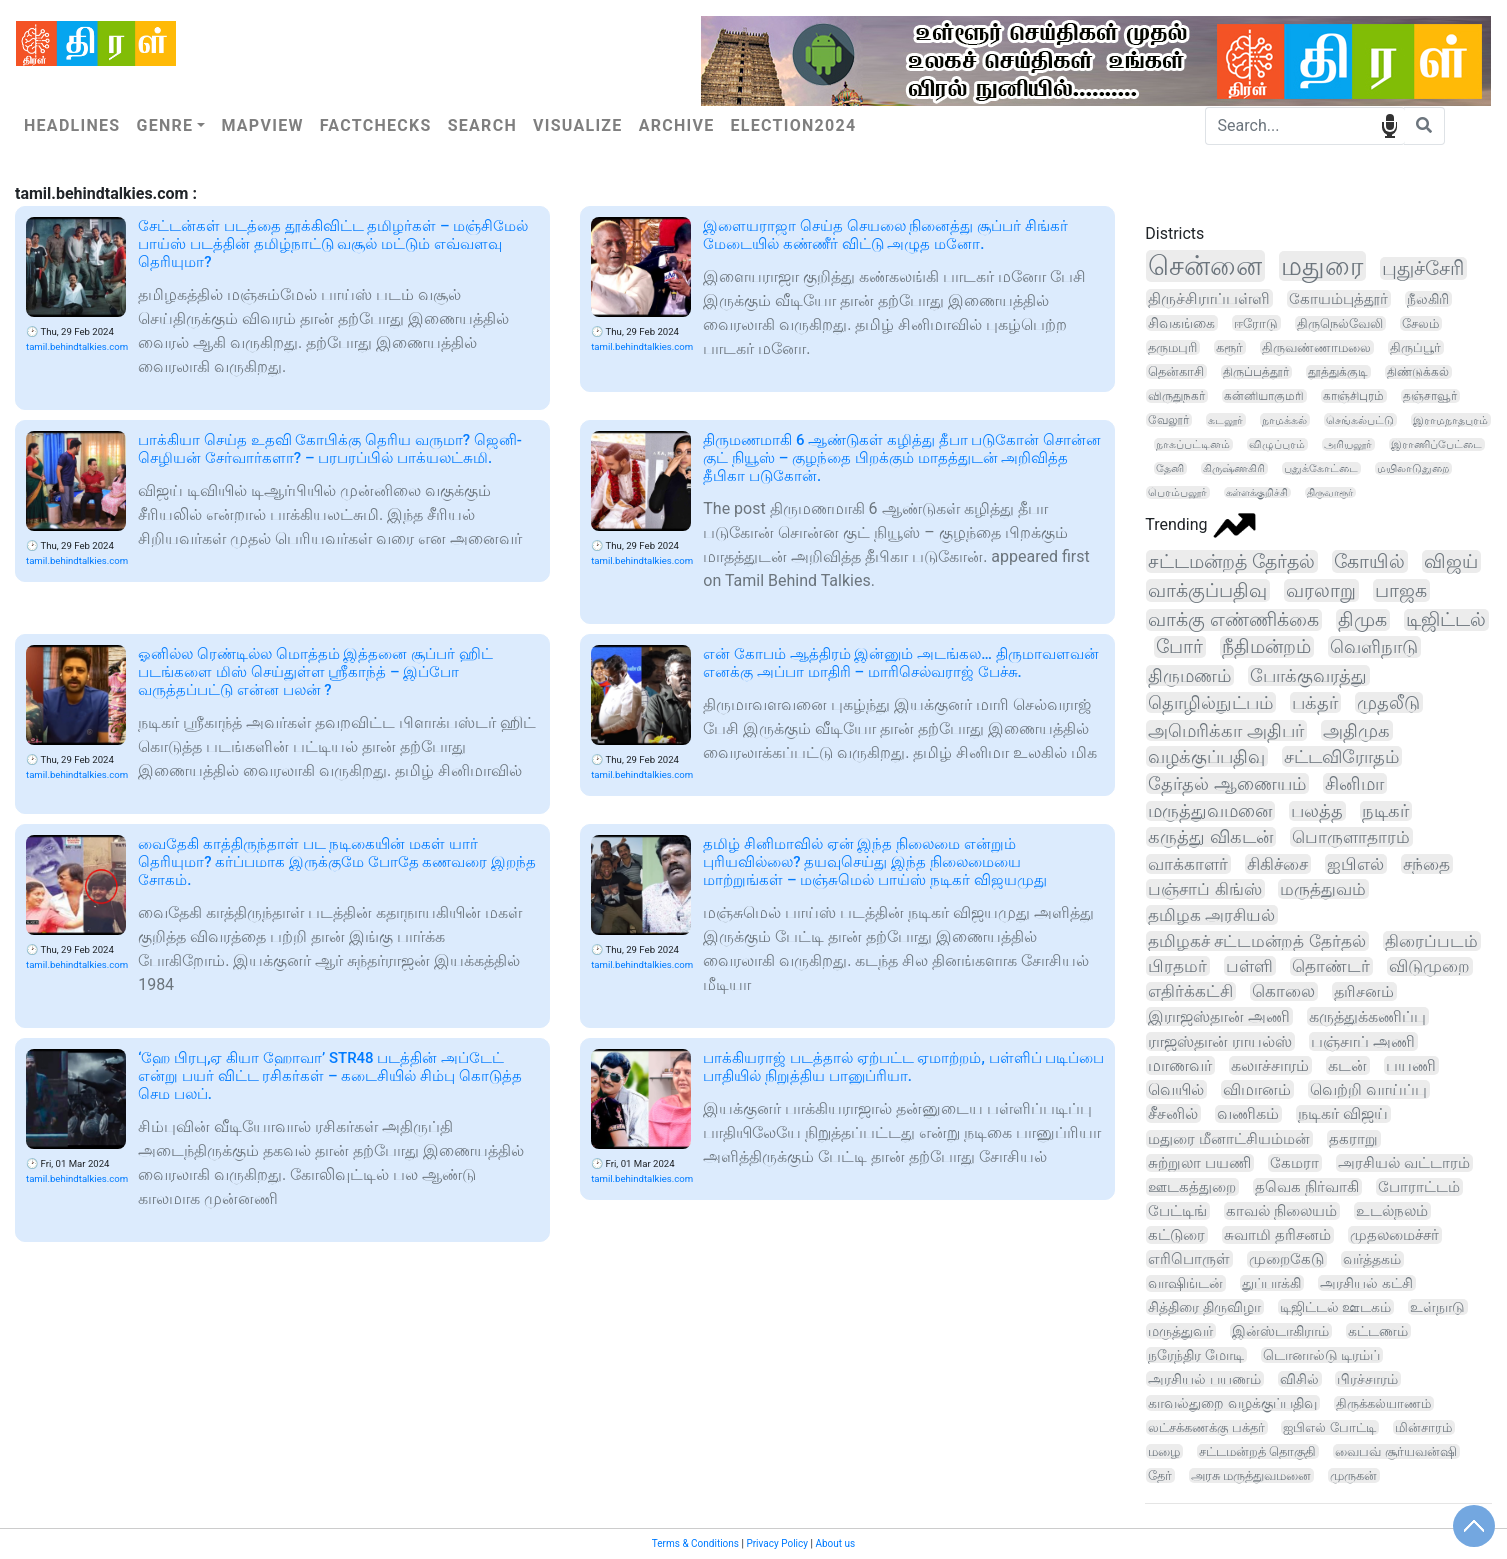 The height and width of the screenshot is (1559, 1507). What do you see at coordinates (1257, 1089) in the screenshot?
I see `விமானம்` at bounding box center [1257, 1089].